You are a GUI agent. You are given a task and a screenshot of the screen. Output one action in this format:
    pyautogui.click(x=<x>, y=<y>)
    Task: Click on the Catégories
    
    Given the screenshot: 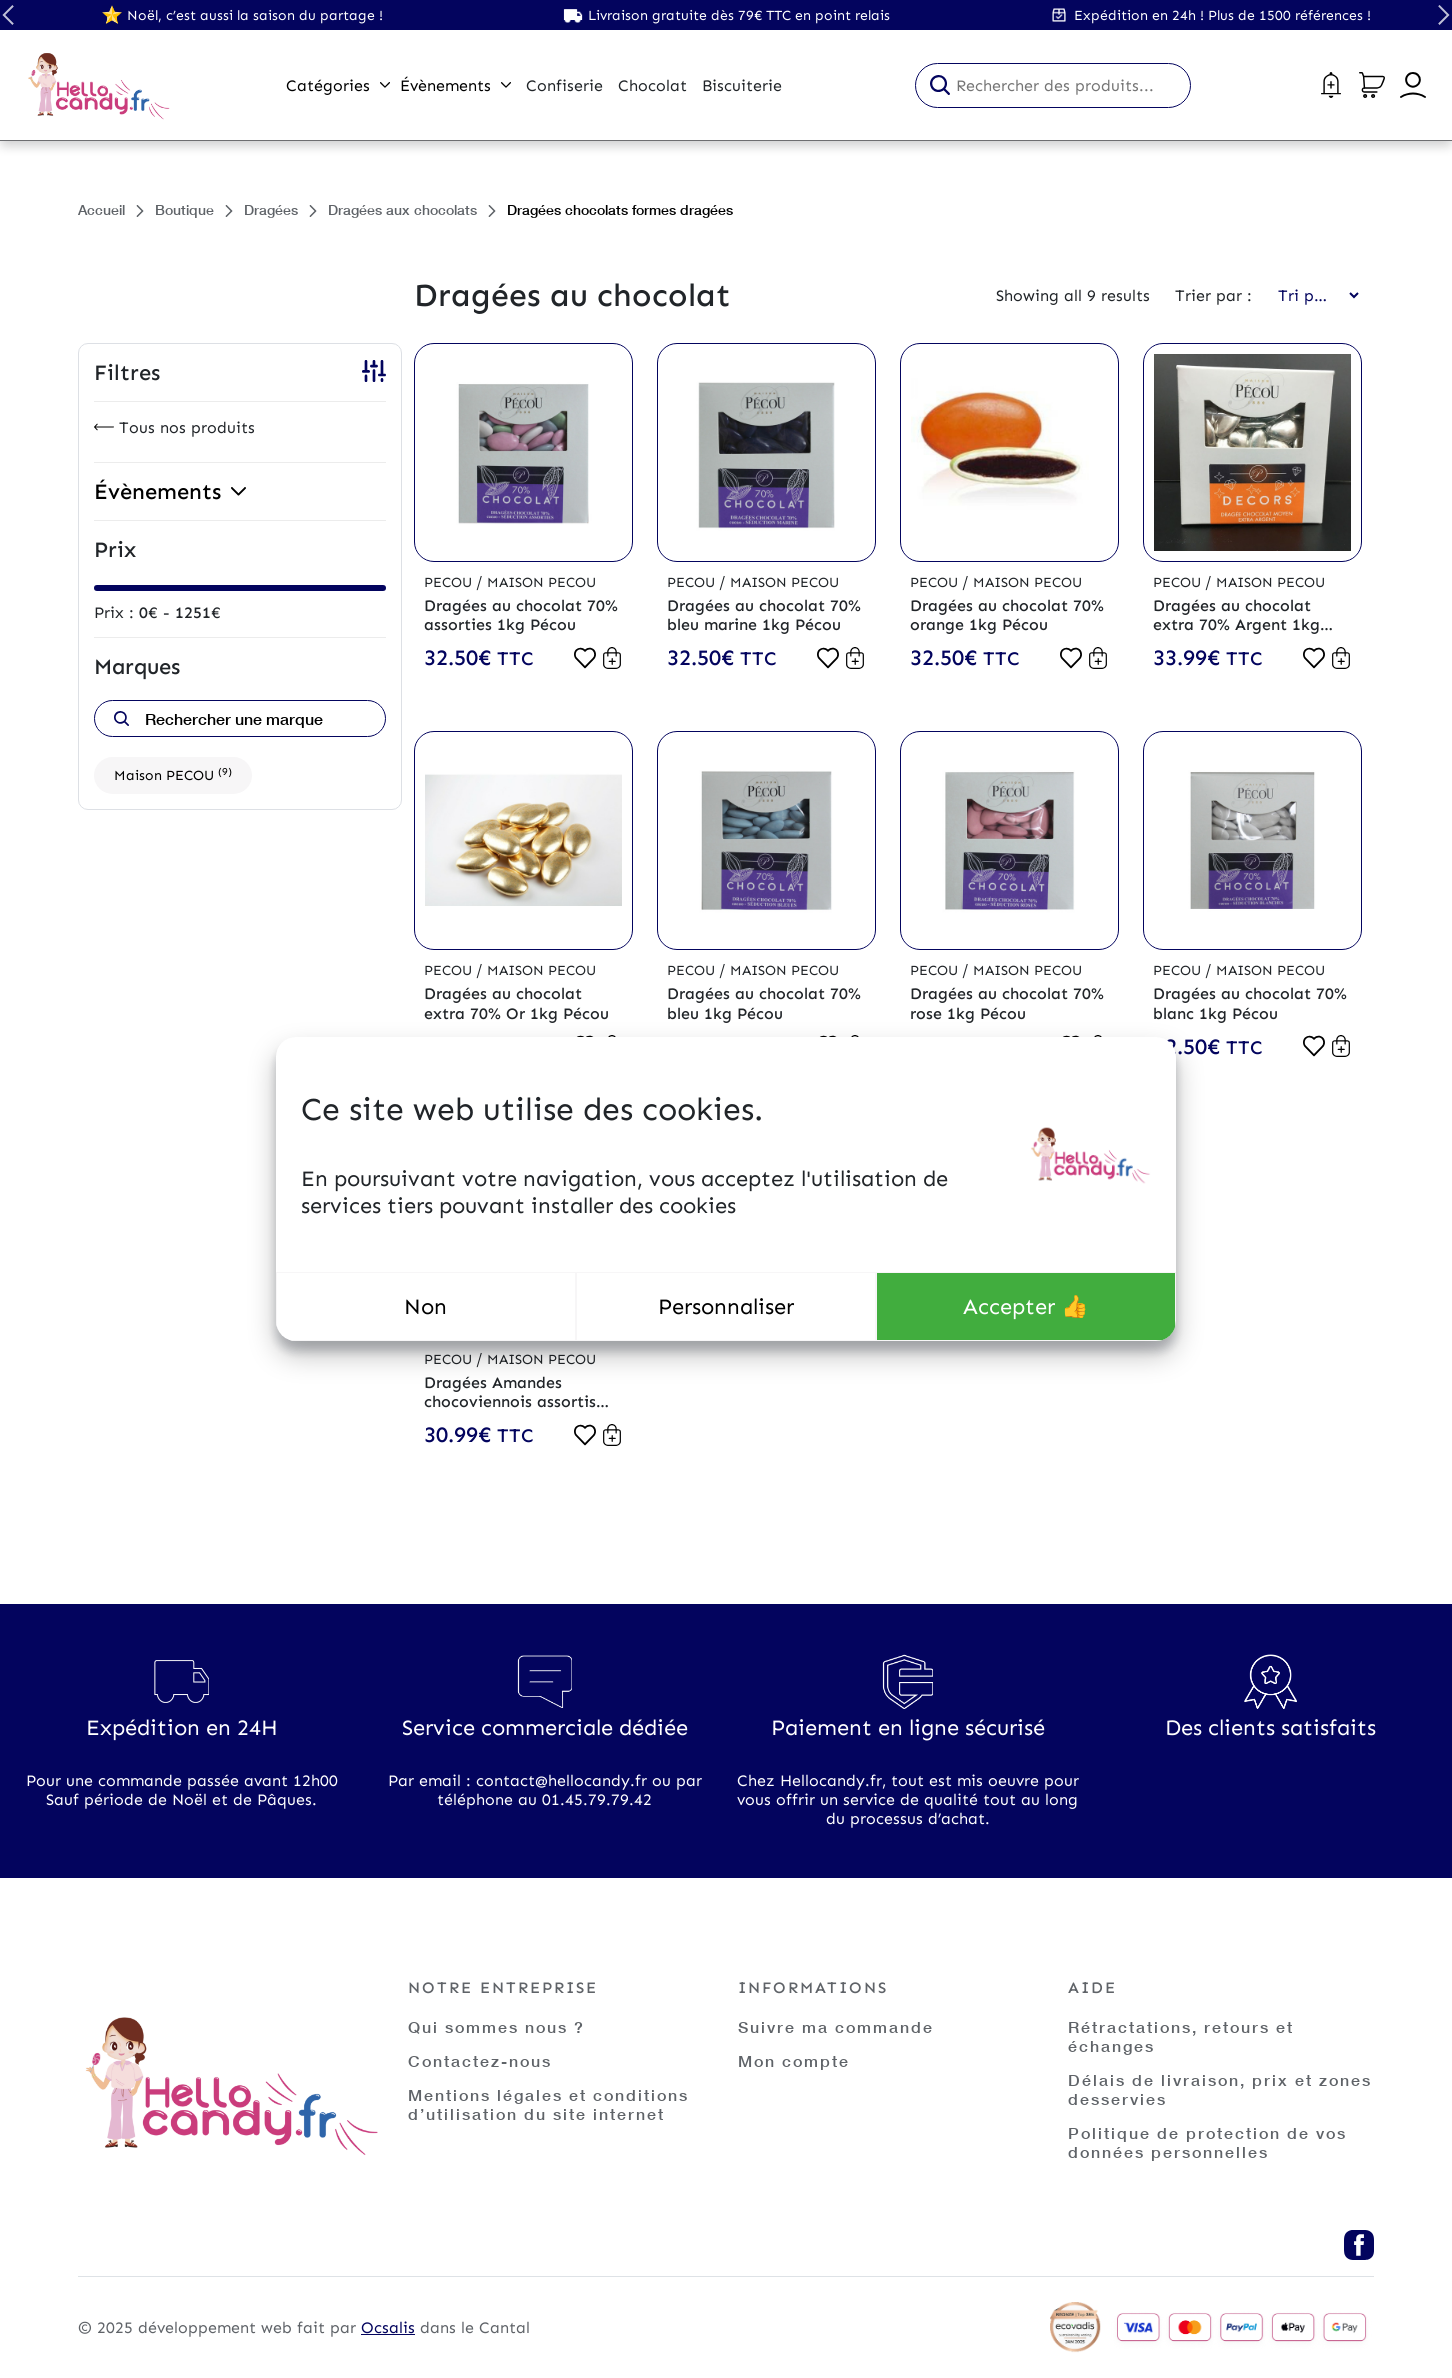 What is the action you would take?
    pyautogui.click(x=338, y=85)
    